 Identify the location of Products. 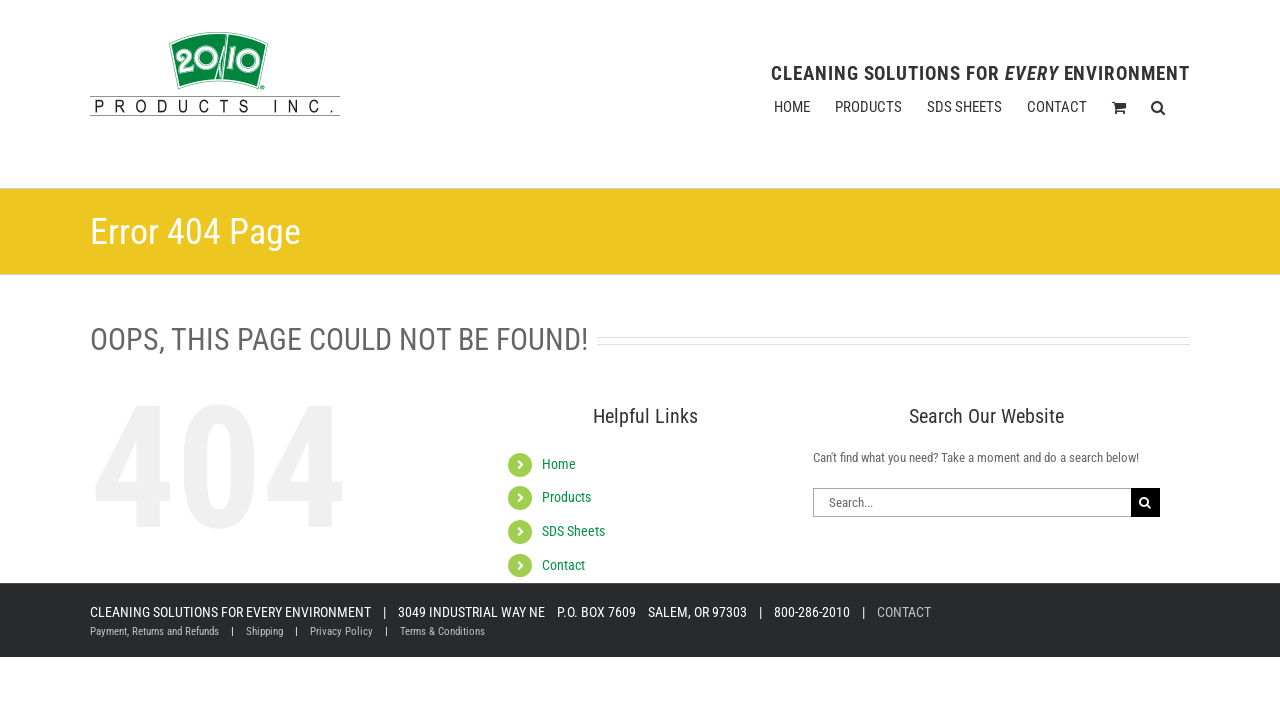
(566, 497).